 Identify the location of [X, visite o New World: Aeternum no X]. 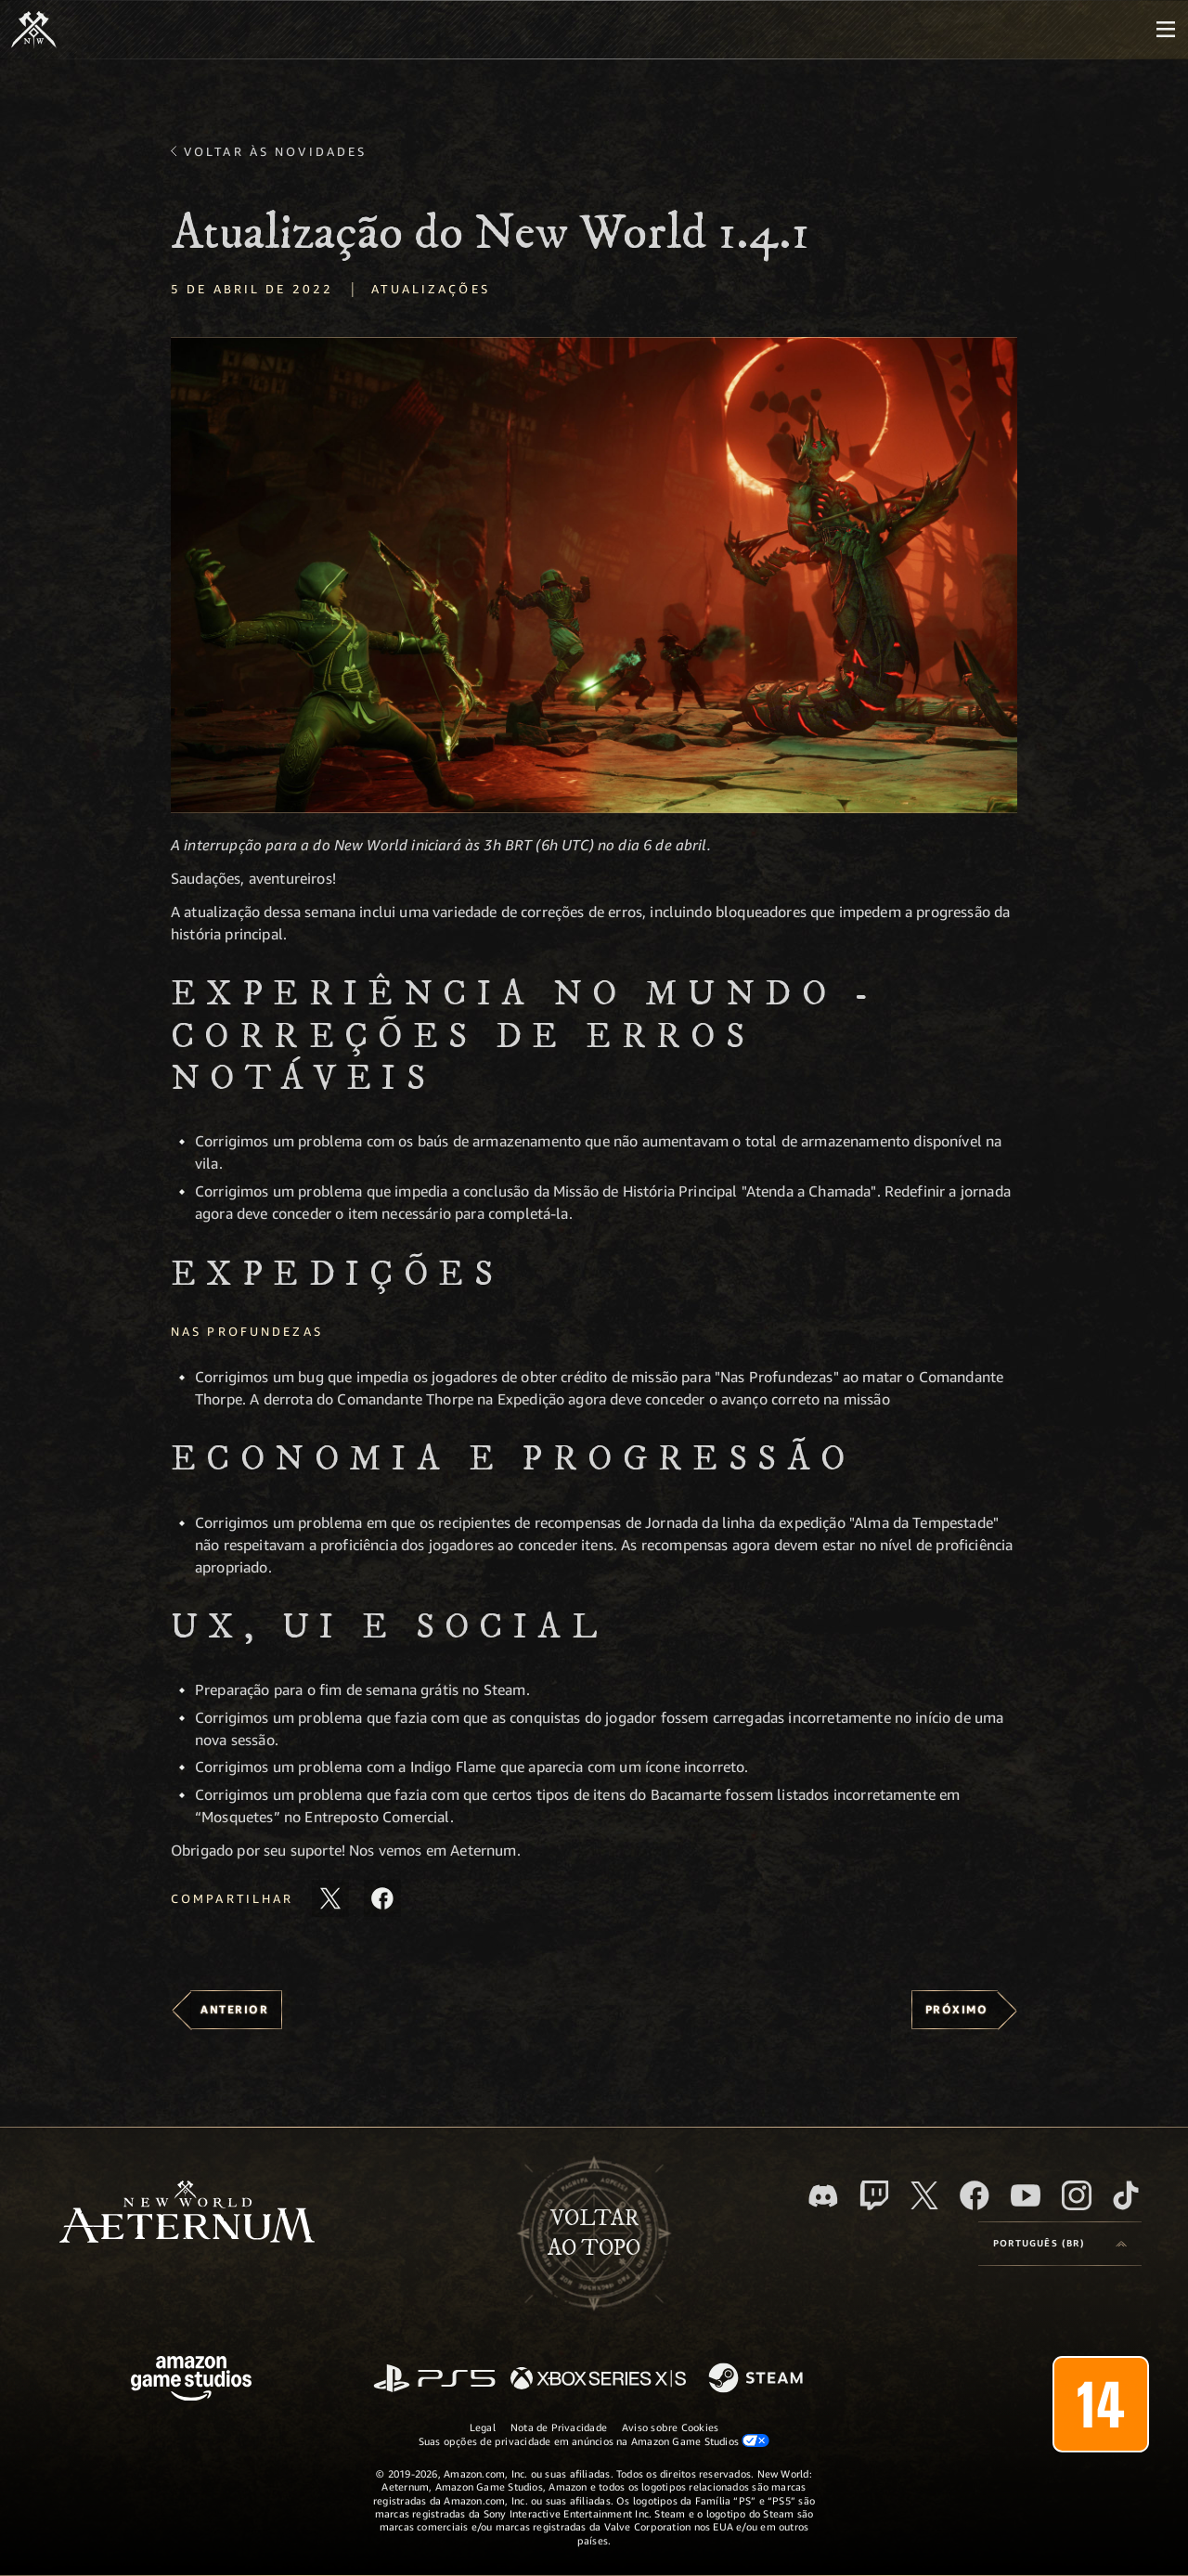
(924, 2195).